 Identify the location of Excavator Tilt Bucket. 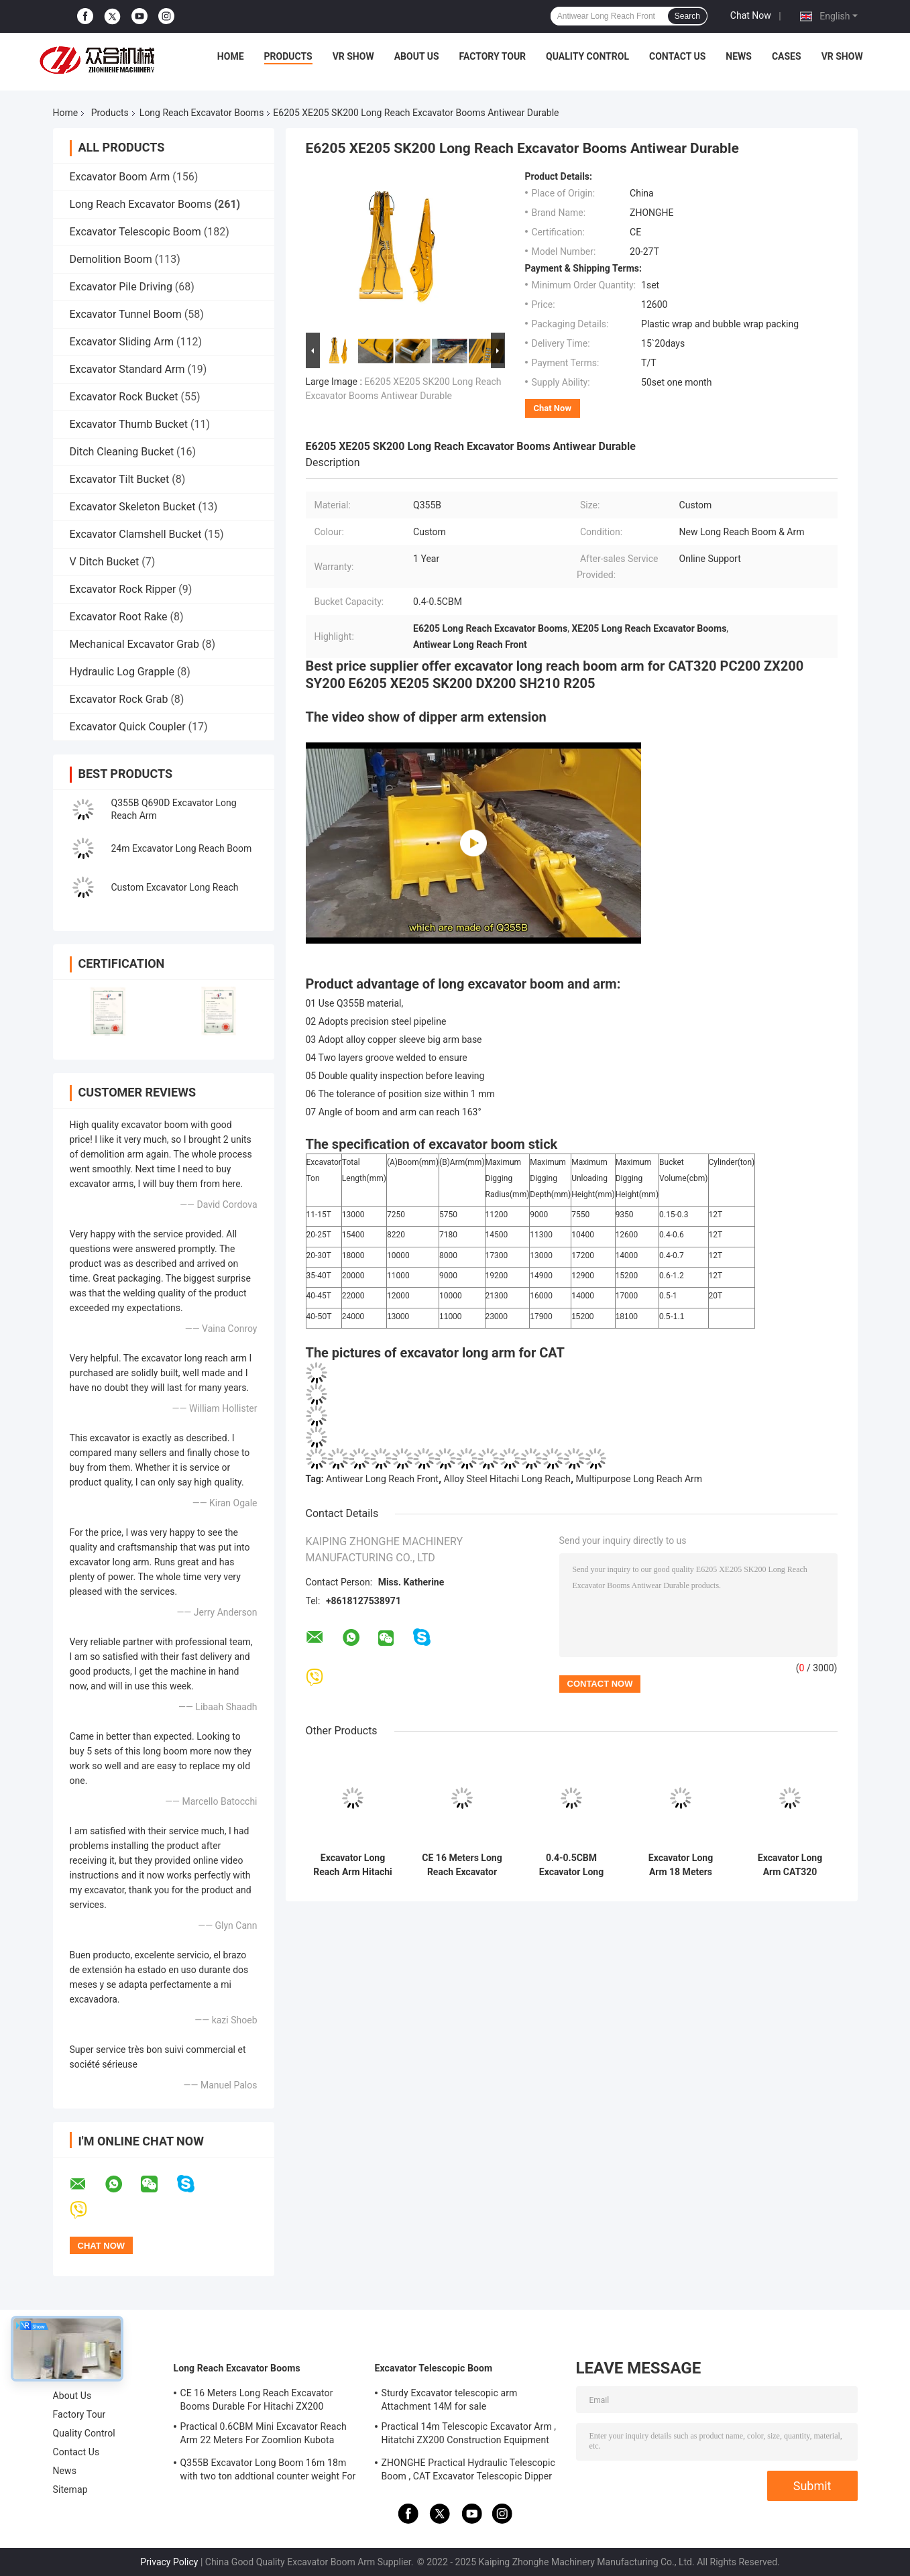
(120, 479).